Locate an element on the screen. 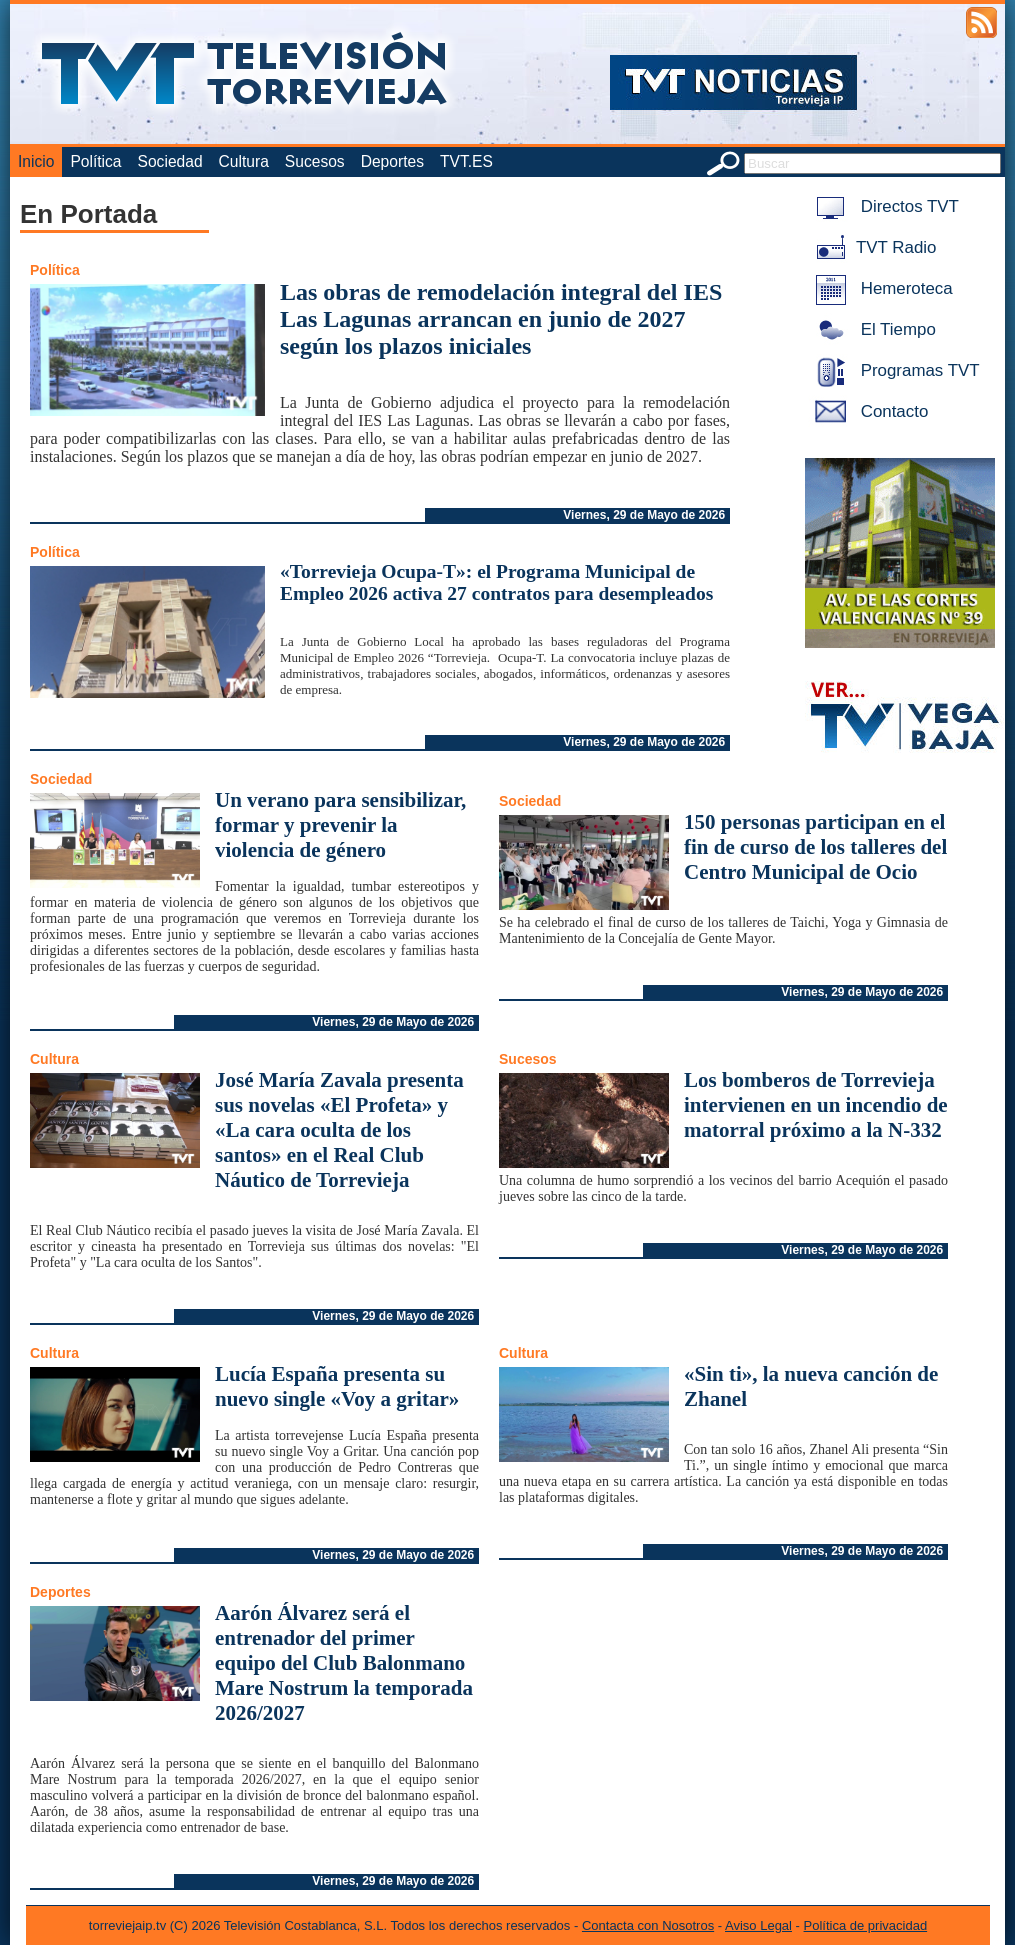 Image resolution: width=1015 pixels, height=1945 pixels. Contacta con Nosotros is located at coordinates (648, 1925).